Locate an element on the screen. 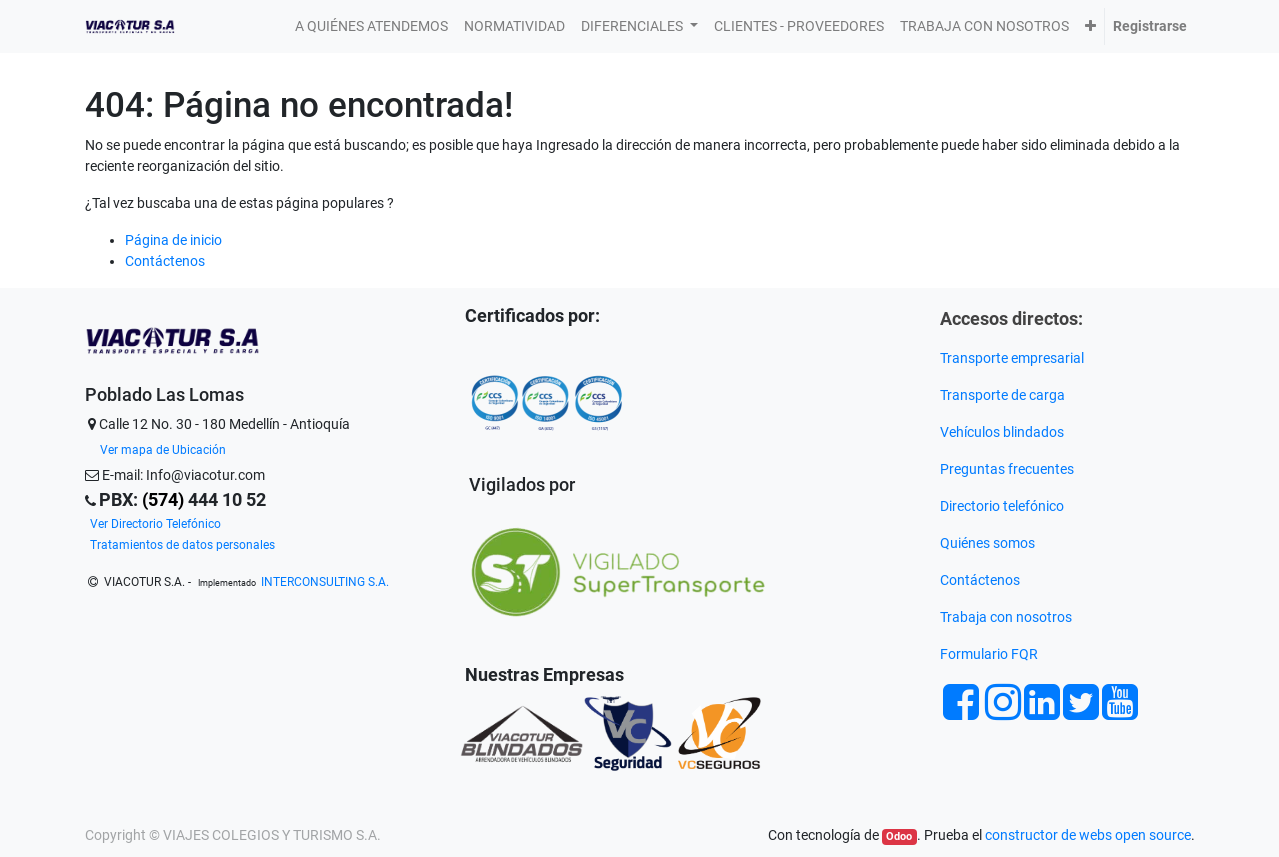 The width and height of the screenshot is (1279, 857). Ver Directorio Telefónico is located at coordinates (155, 524).